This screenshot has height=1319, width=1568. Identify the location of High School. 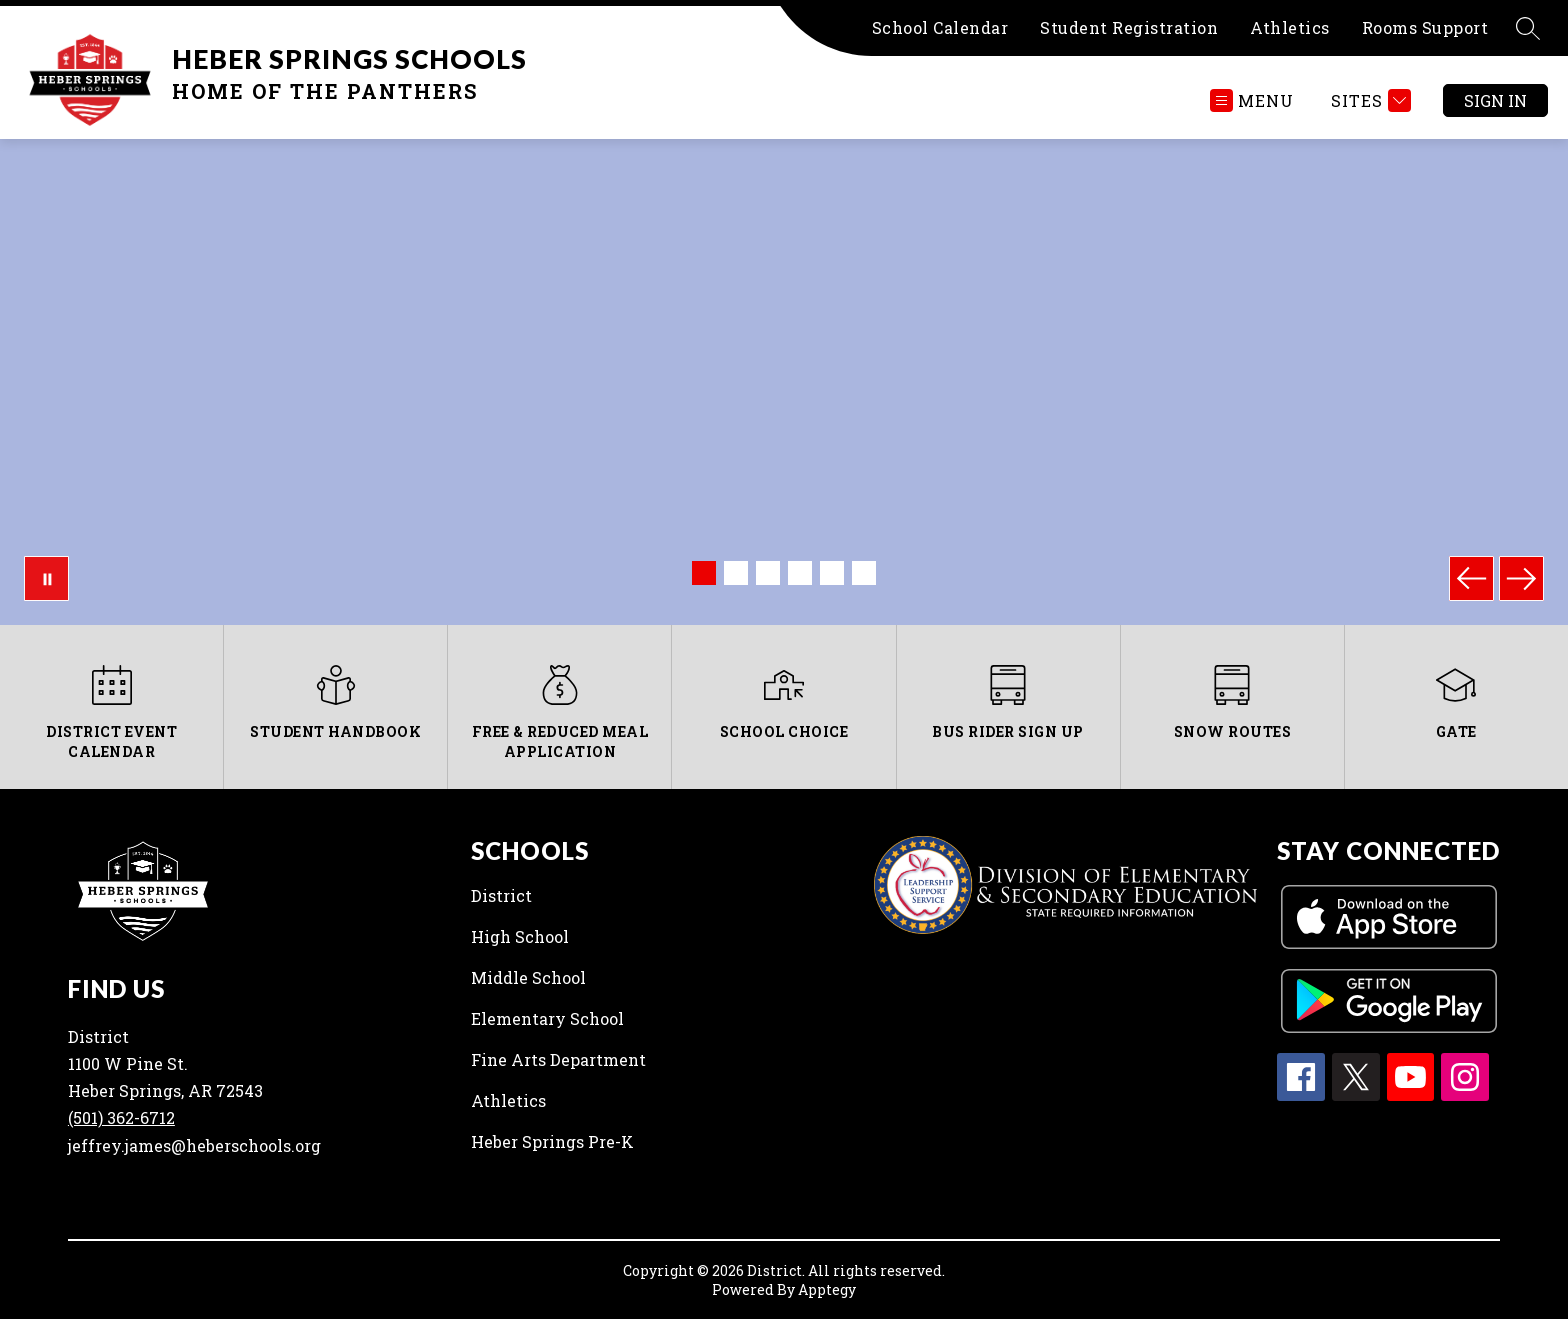
(520, 936).